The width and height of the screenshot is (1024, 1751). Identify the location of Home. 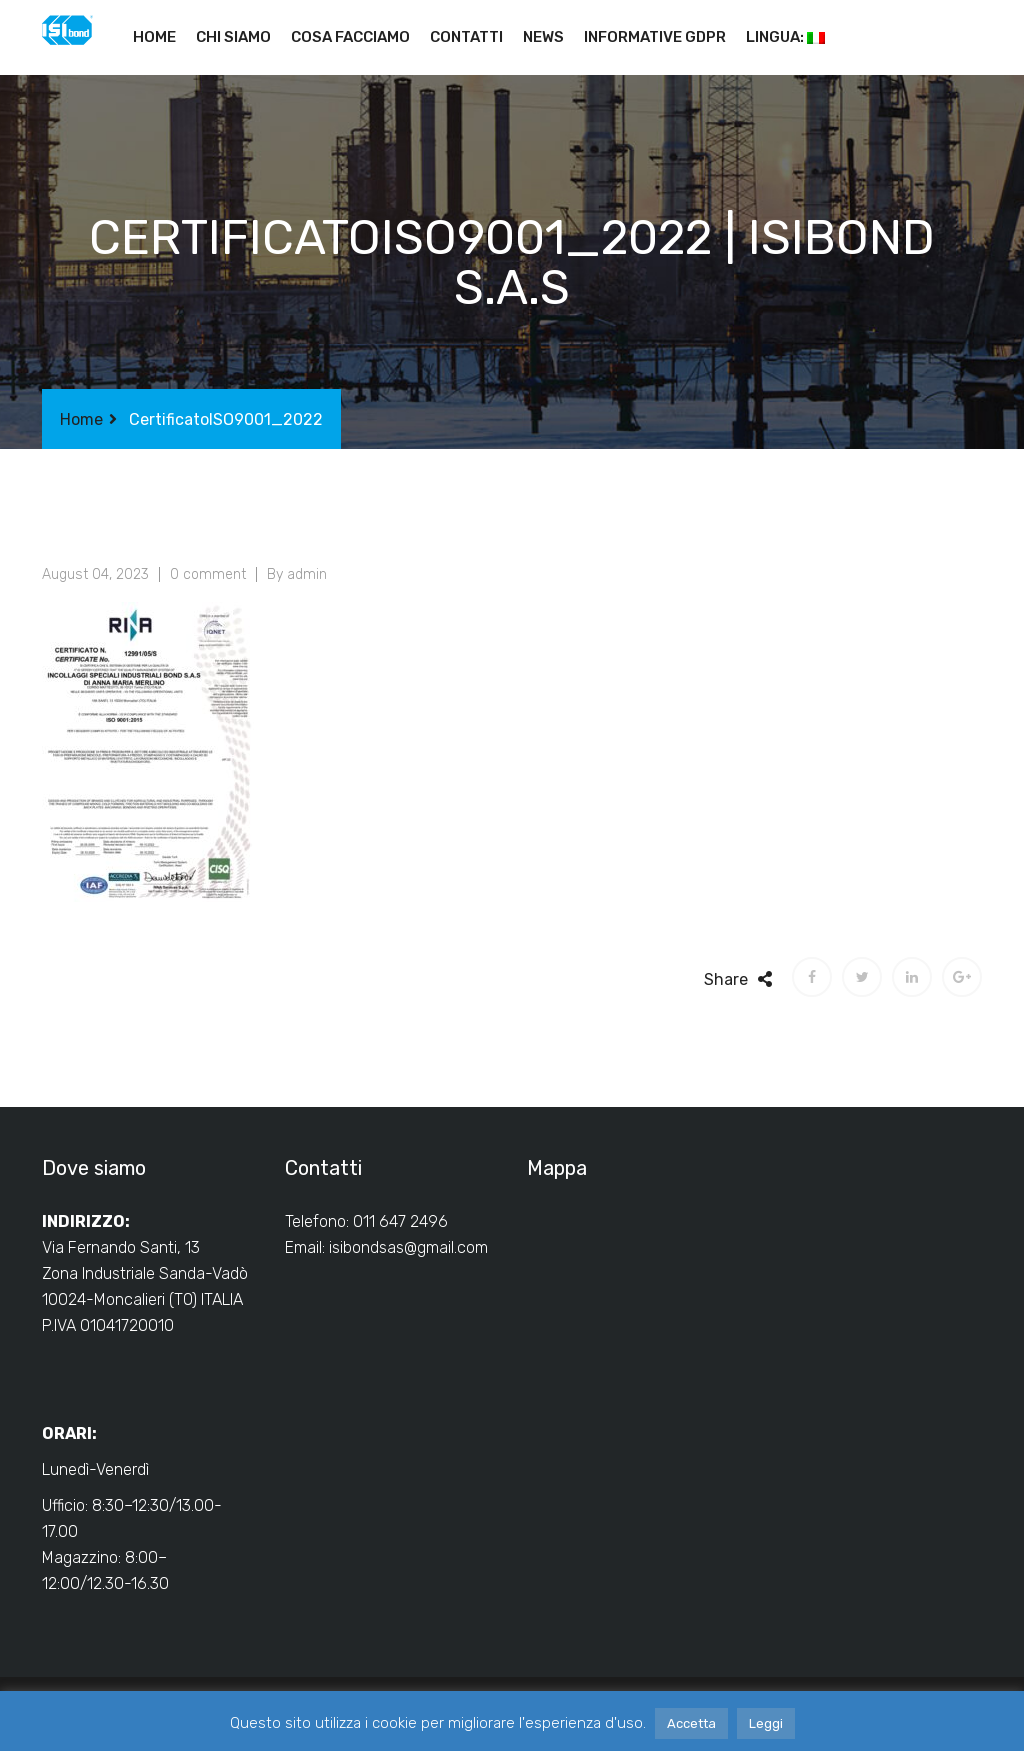
(154, 37).